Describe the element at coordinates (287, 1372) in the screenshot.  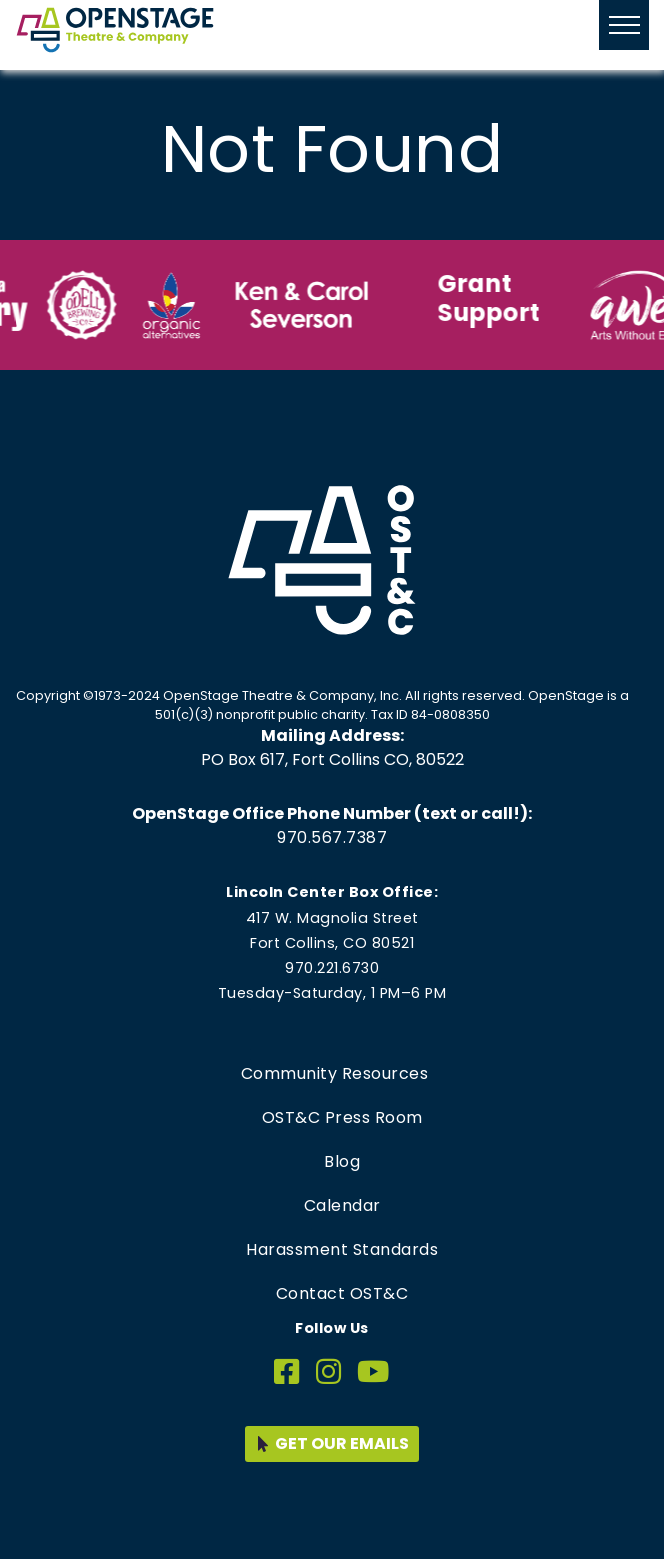
I see `[Facebook]` at that location.